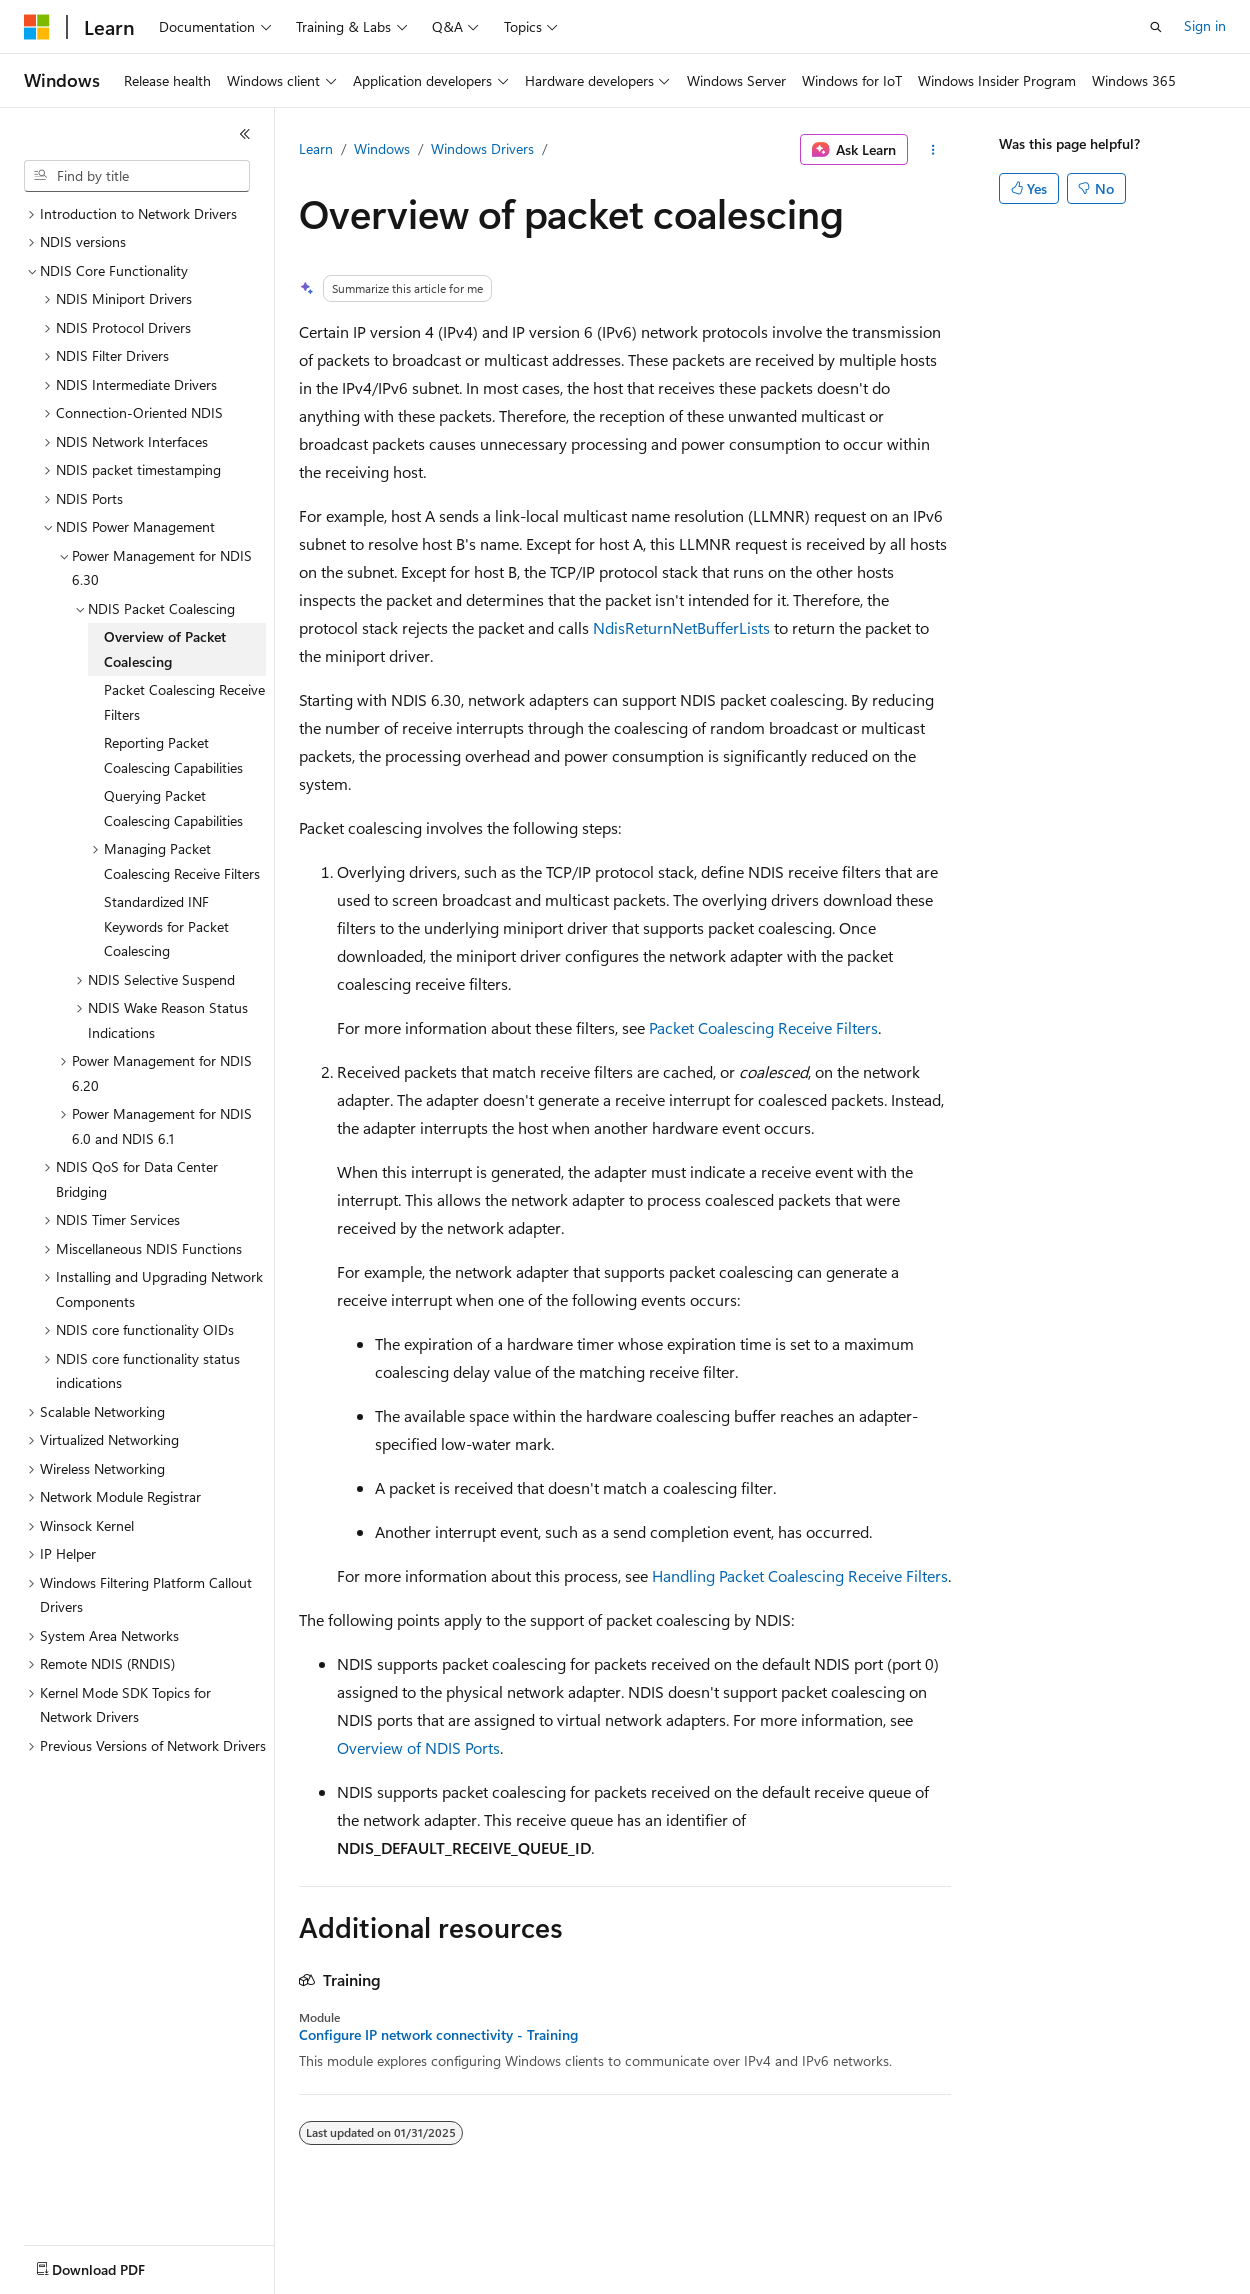  Describe the element at coordinates (37, 27) in the screenshot. I see `[Microsoft]` at that location.